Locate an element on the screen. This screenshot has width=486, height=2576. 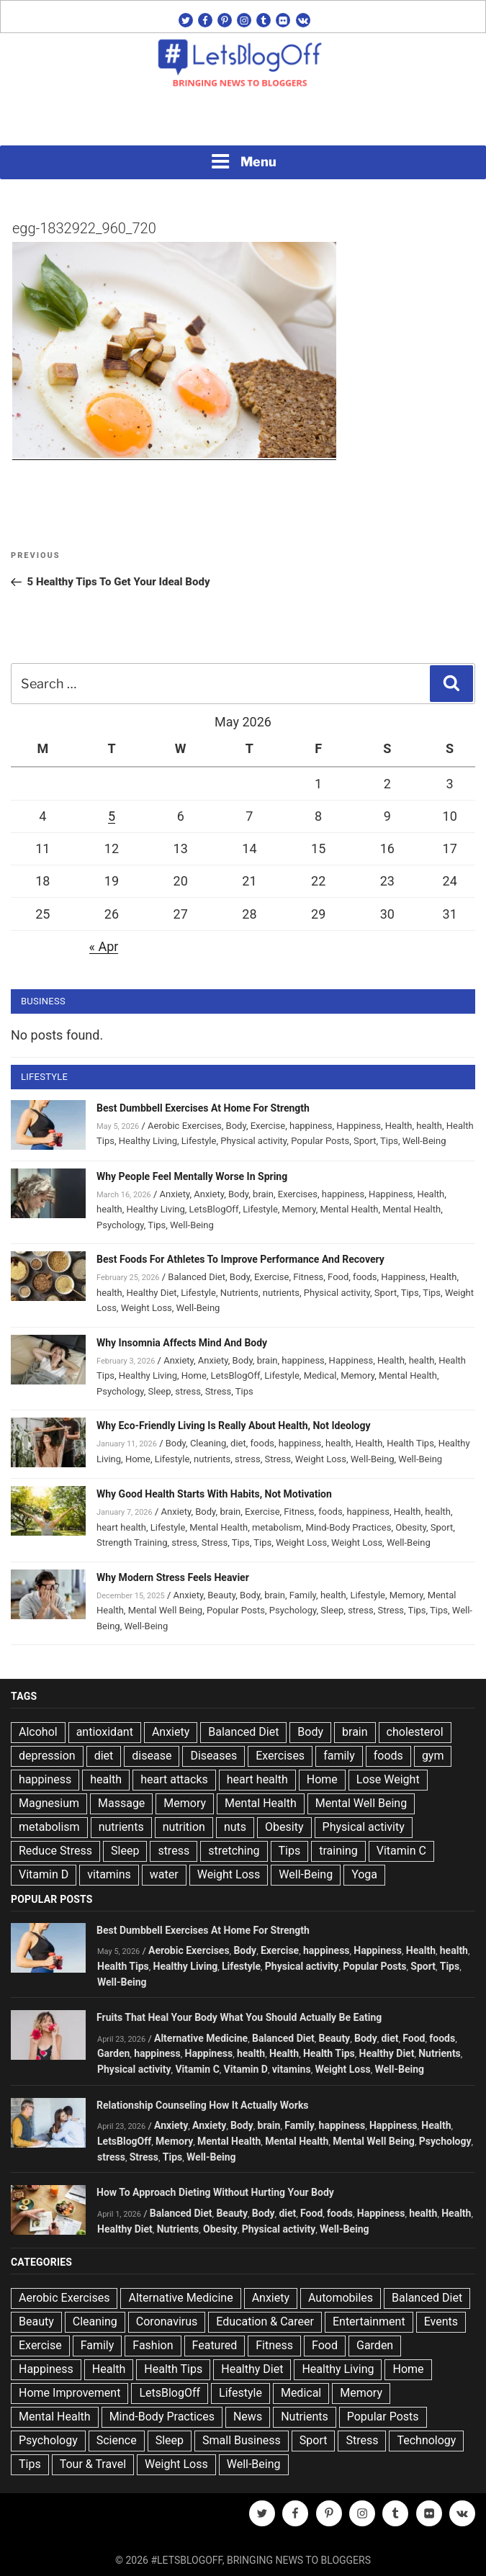
depression is located at coordinates (47, 1755).